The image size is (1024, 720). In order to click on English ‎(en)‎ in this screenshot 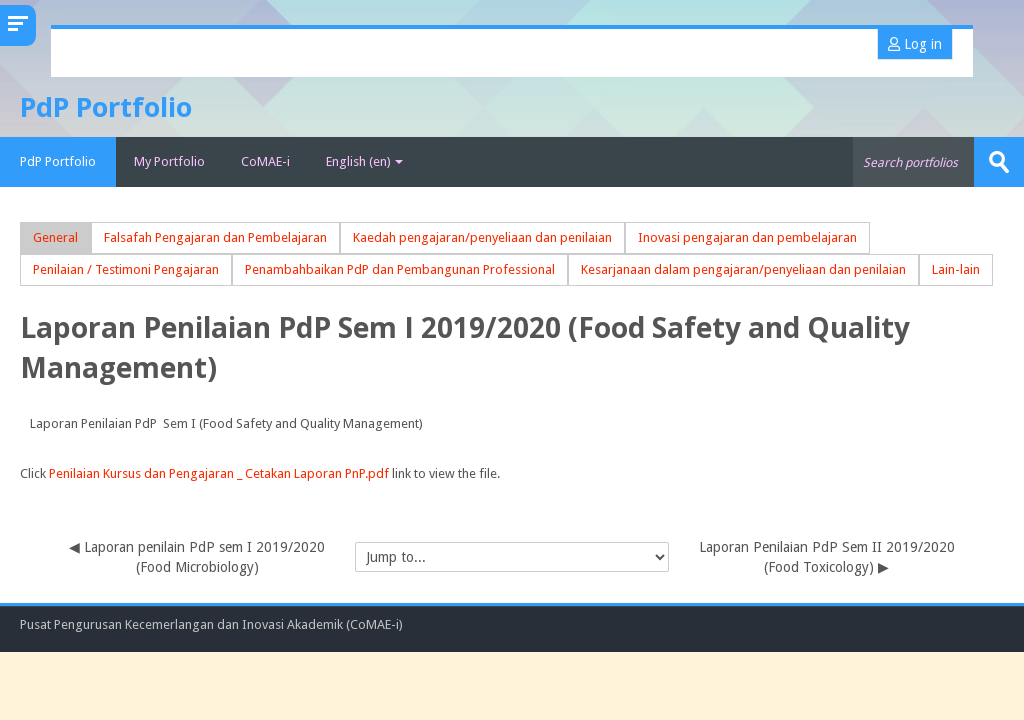, I will do `click(364, 161)`.